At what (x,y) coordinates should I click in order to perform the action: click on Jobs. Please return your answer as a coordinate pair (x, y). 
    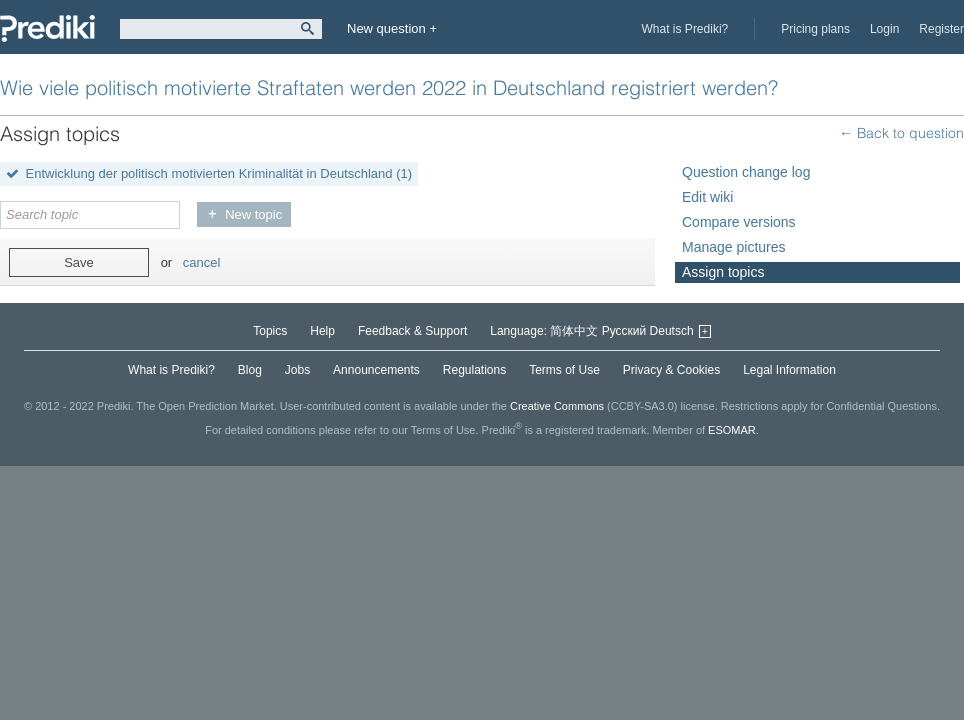
    Looking at the image, I should click on (297, 370).